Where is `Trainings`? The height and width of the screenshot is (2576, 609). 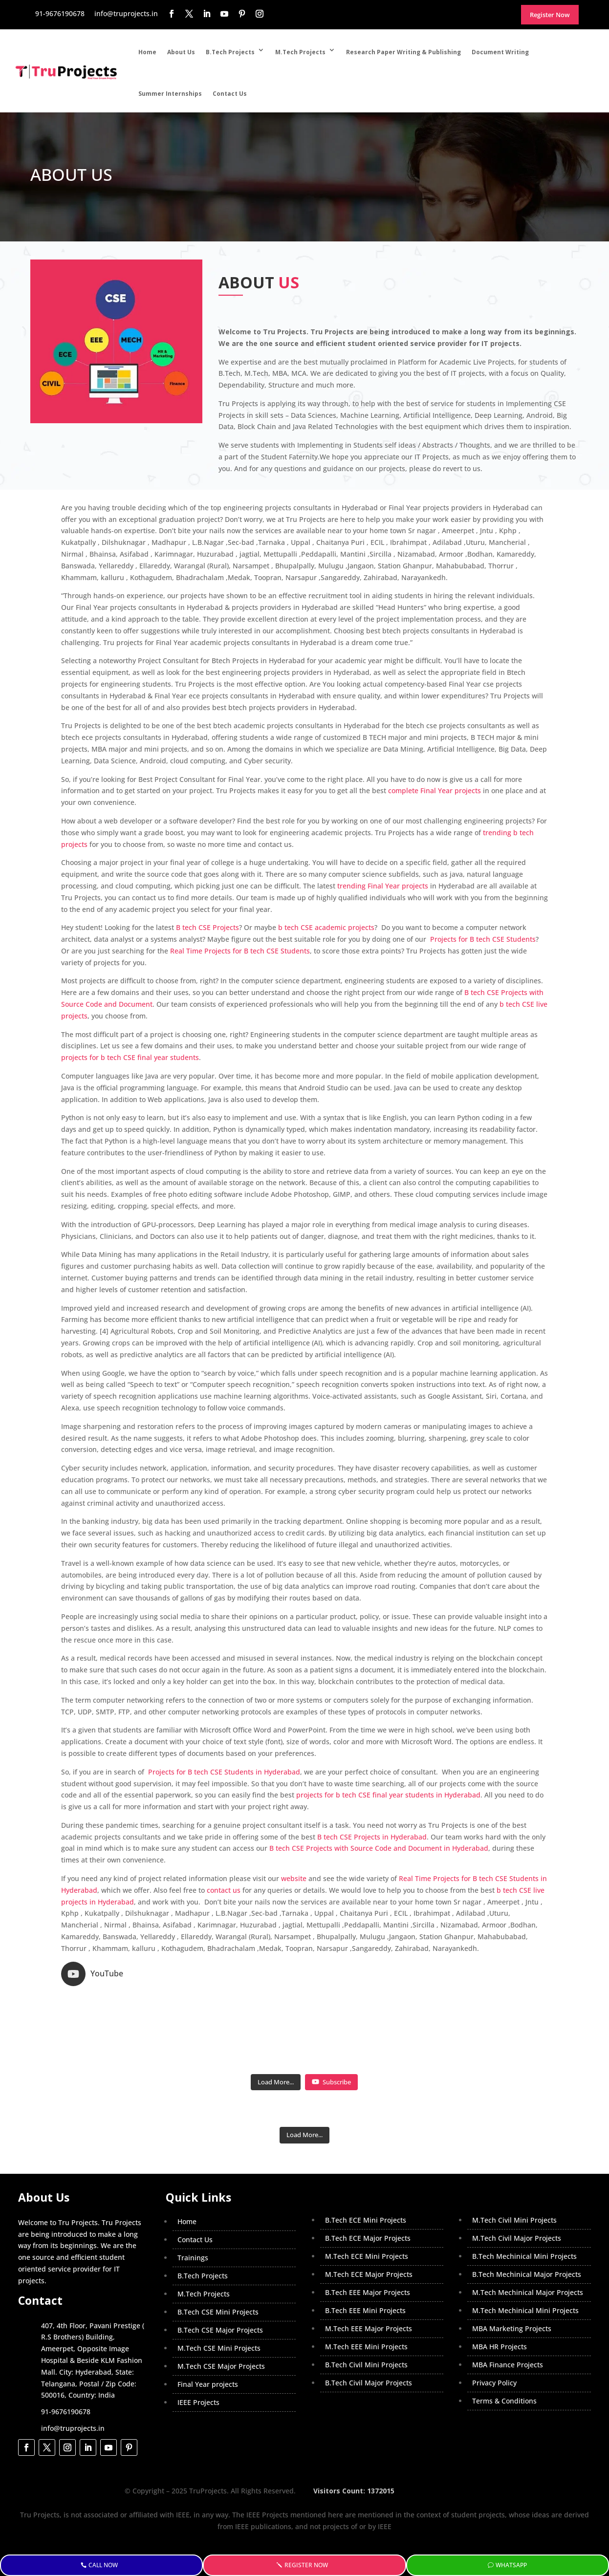 Trainings is located at coordinates (192, 2210).